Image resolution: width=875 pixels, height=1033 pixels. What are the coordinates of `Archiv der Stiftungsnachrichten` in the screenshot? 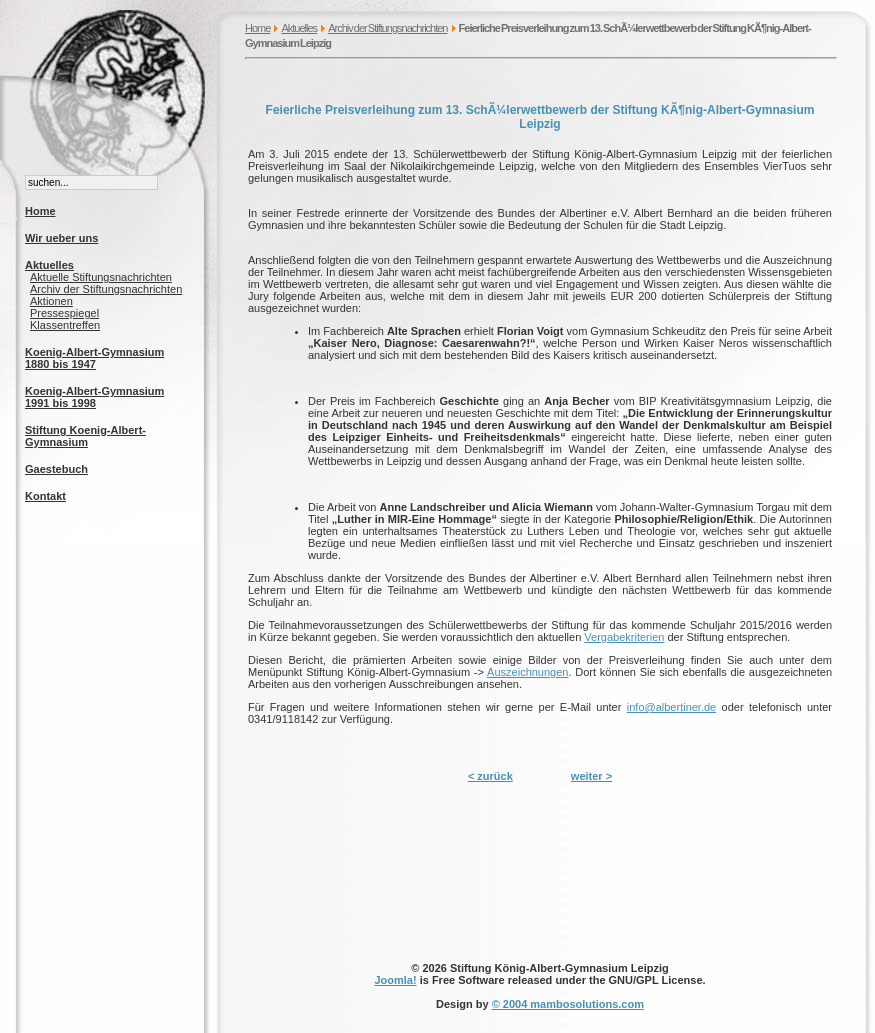 It's located at (387, 28).